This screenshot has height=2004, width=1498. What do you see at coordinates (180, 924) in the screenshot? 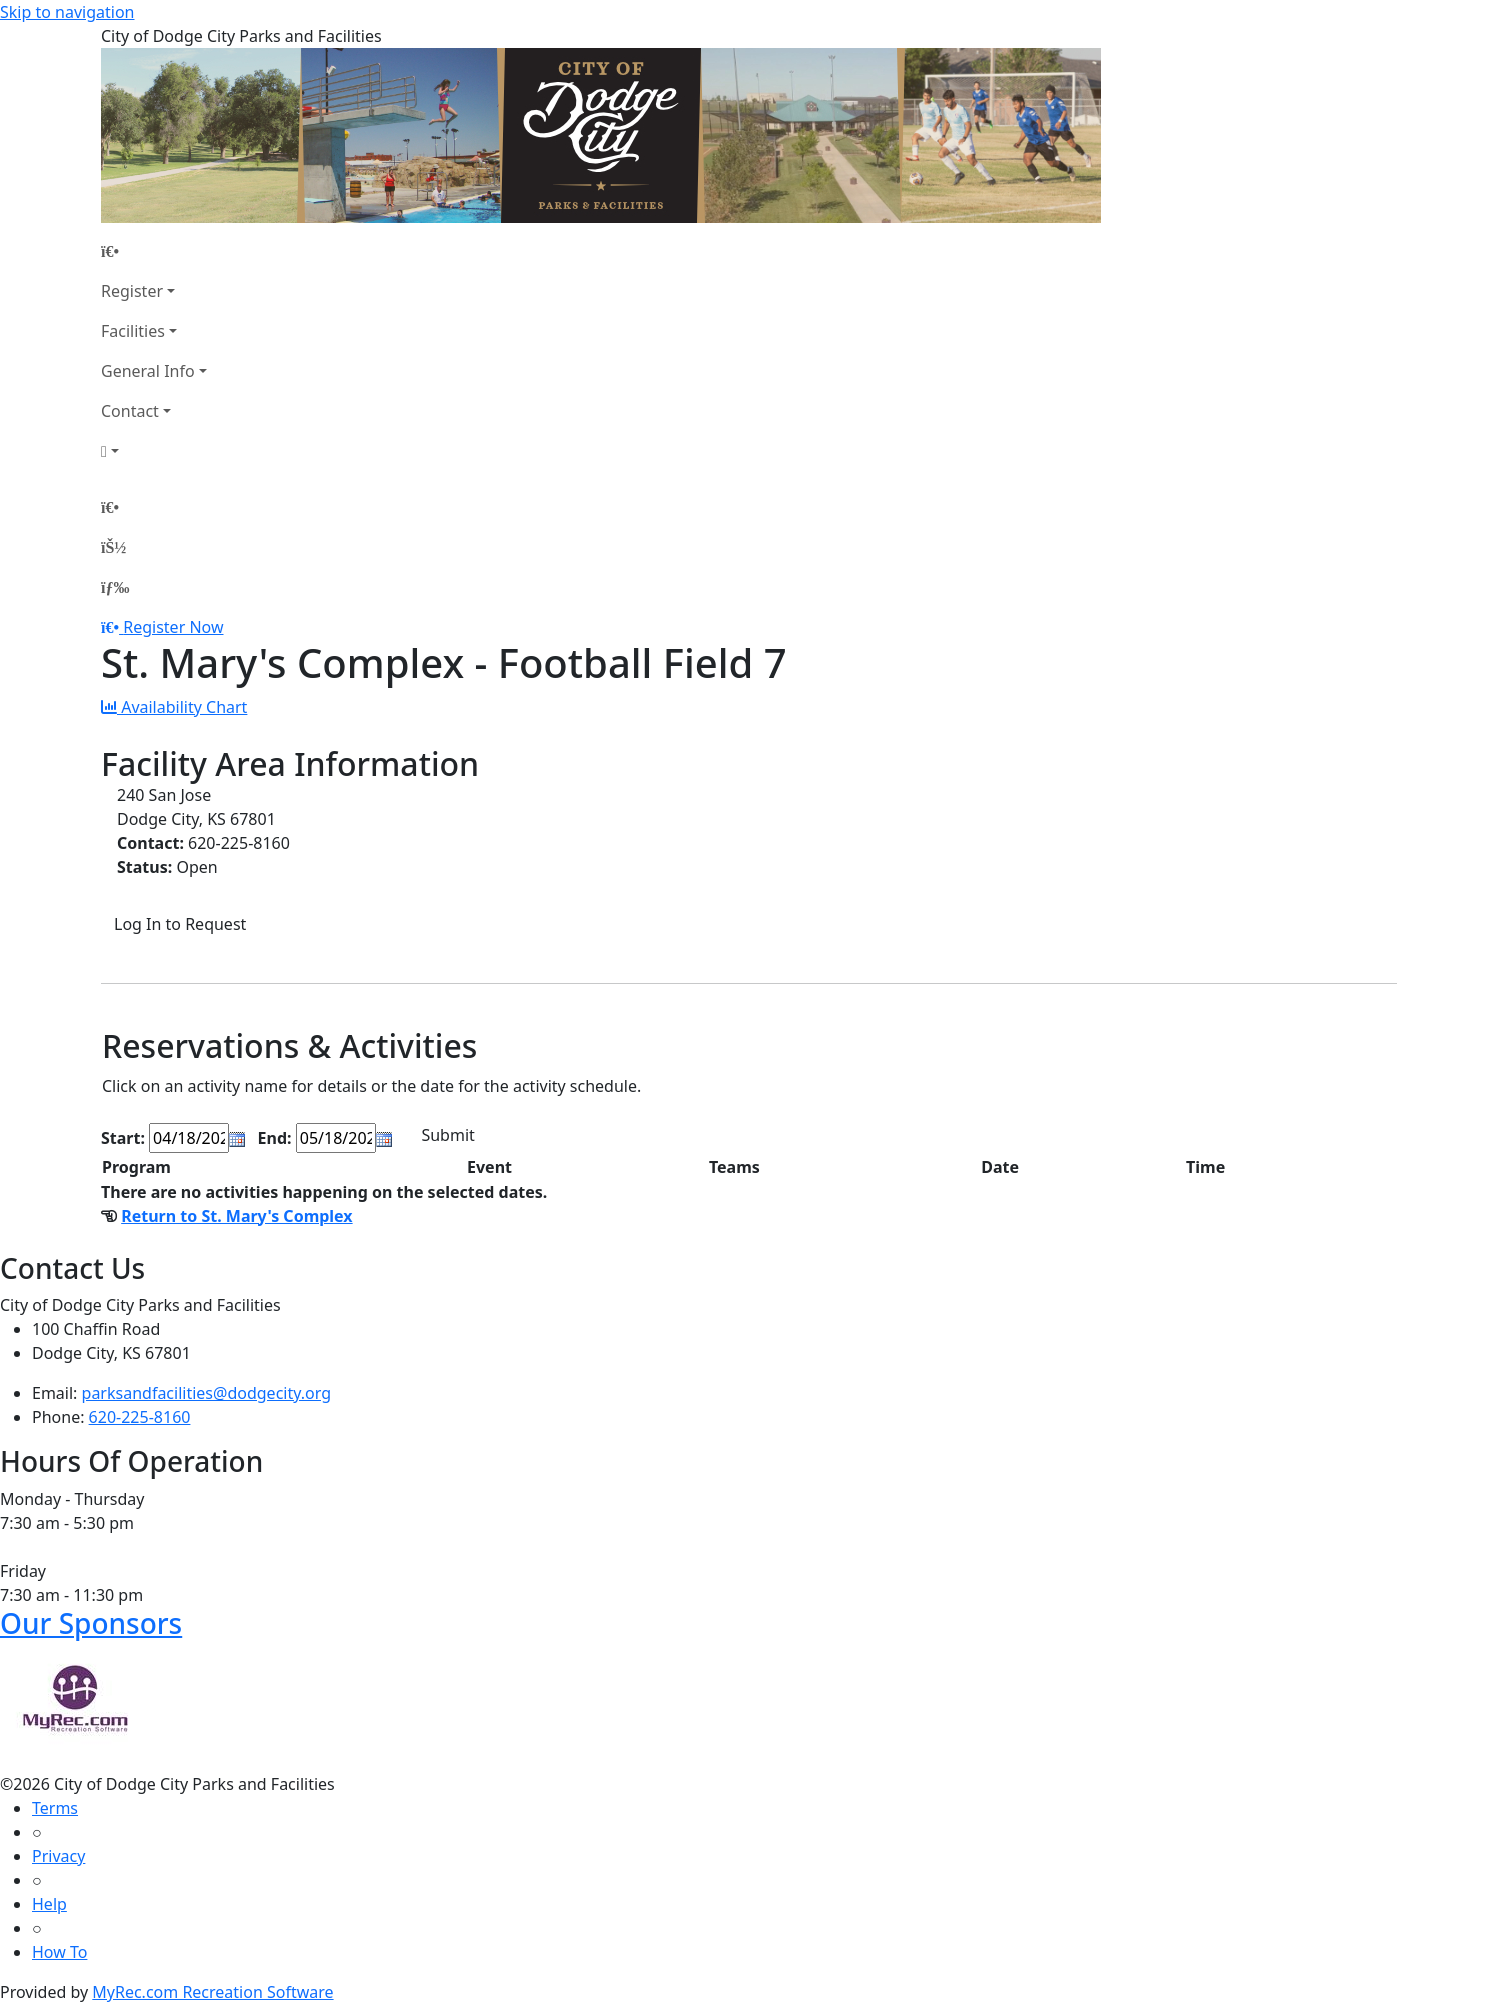
I see `Log In to Request` at bounding box center [180, 924].